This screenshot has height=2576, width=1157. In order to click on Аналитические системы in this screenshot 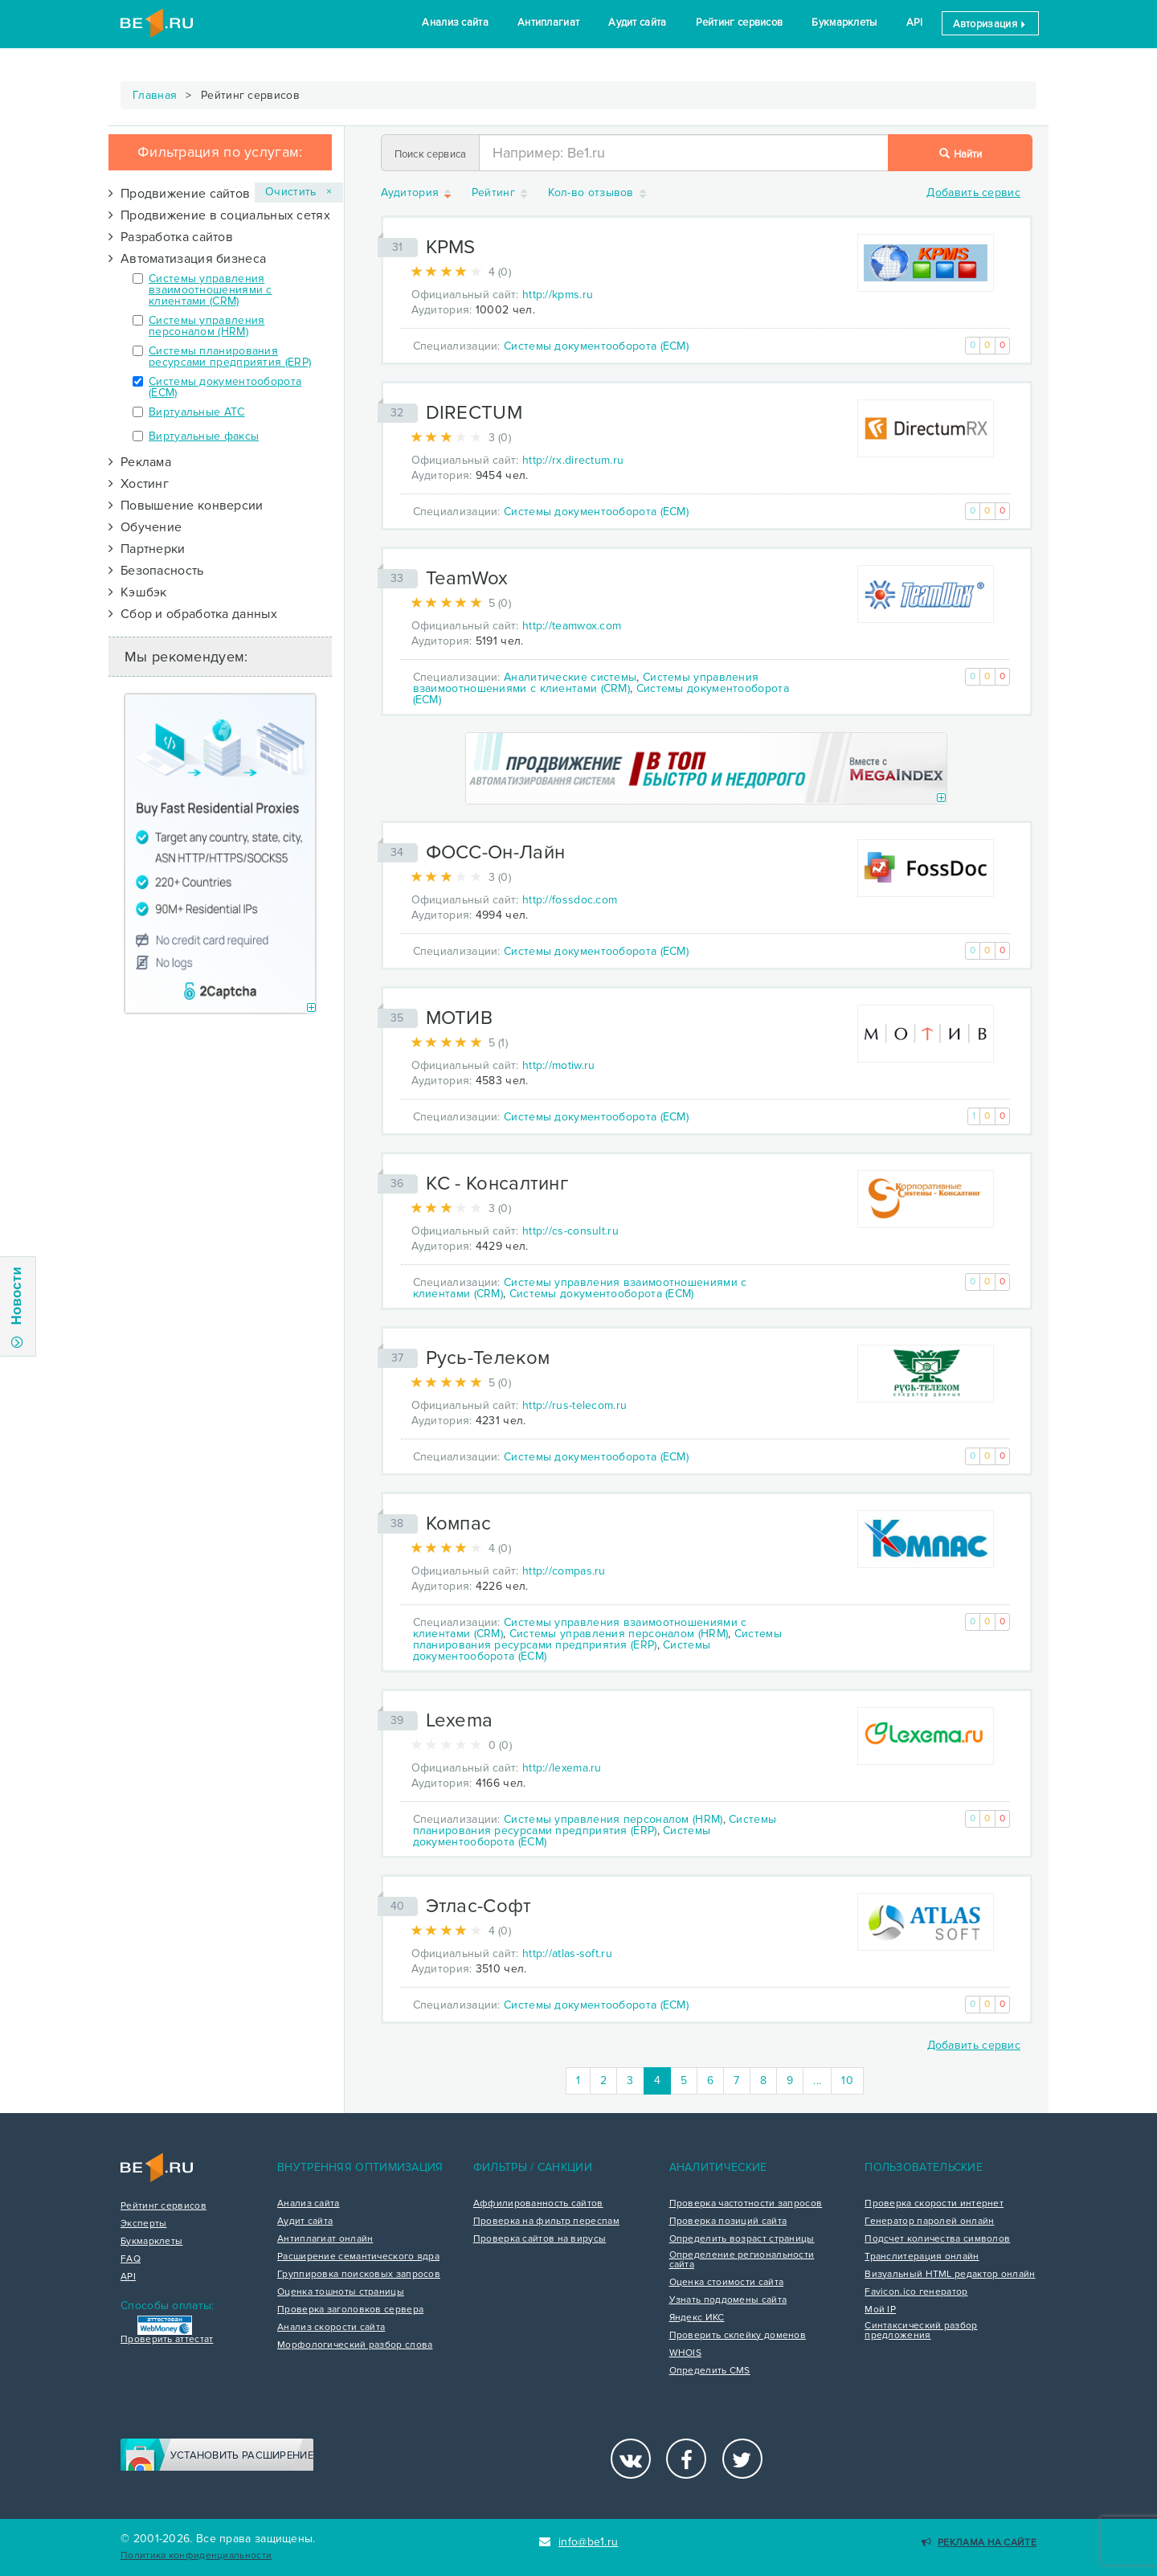, I will do `click(570, 677)`.